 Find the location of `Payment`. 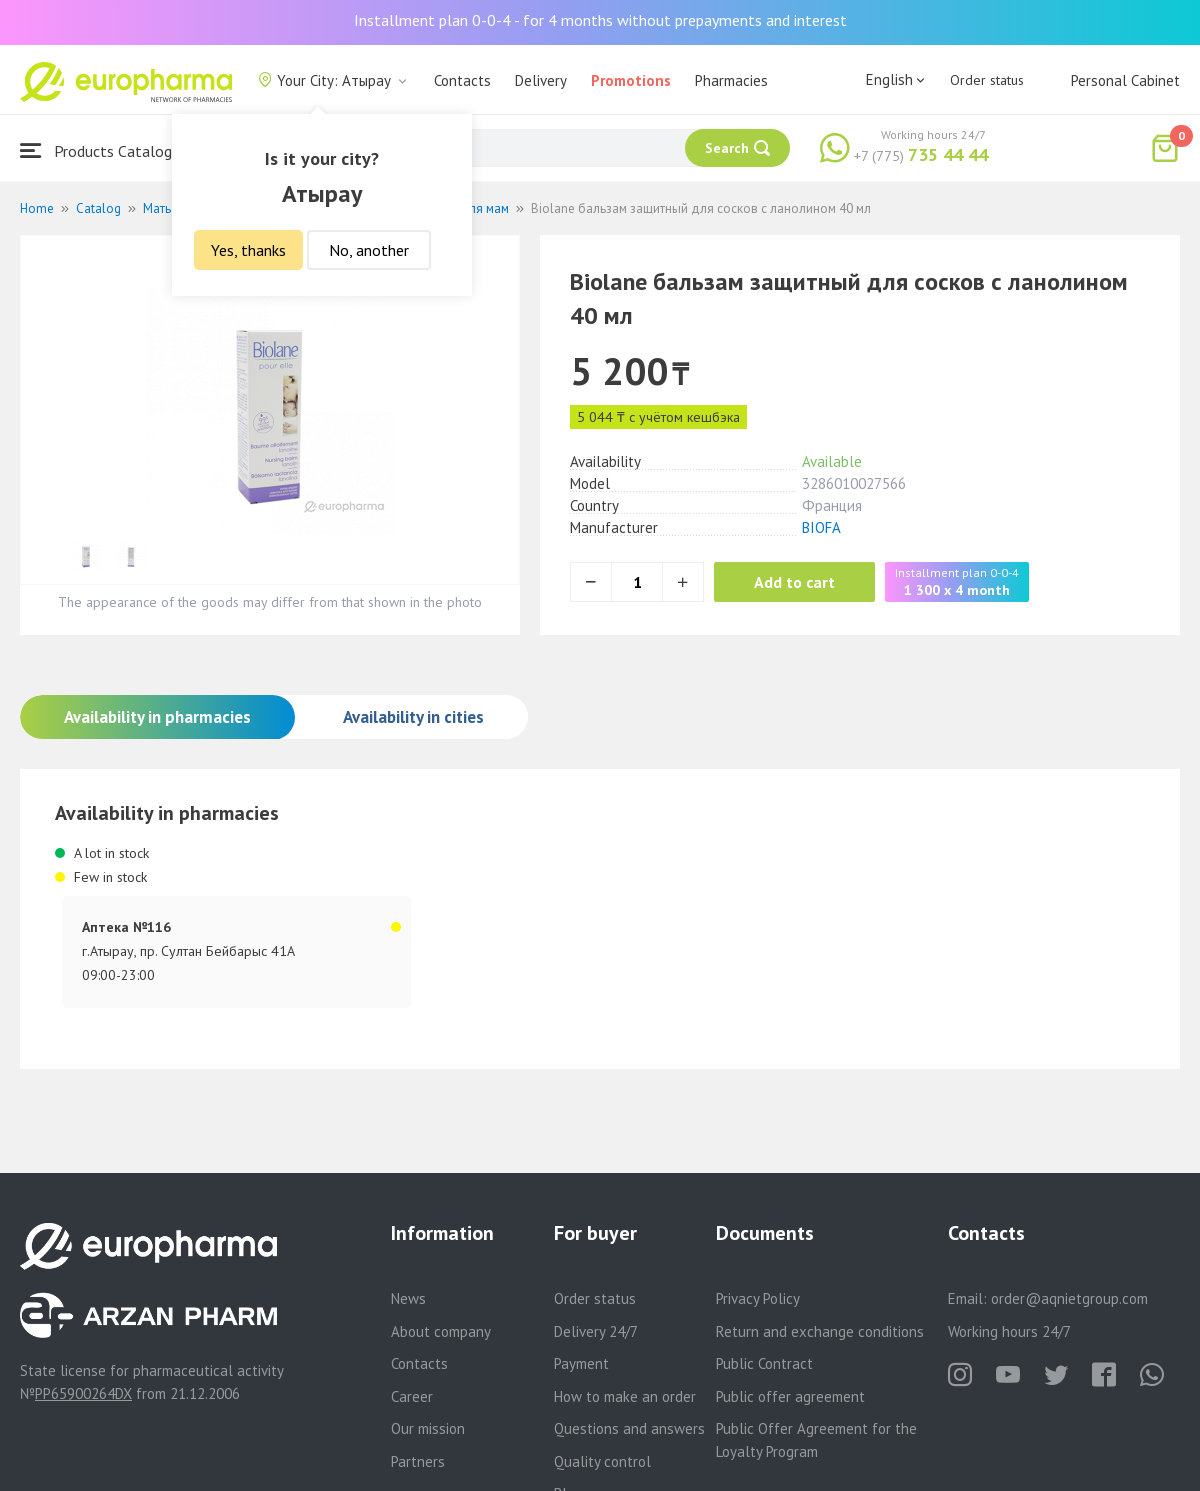

Payment is located at coordinates (581, 1363).